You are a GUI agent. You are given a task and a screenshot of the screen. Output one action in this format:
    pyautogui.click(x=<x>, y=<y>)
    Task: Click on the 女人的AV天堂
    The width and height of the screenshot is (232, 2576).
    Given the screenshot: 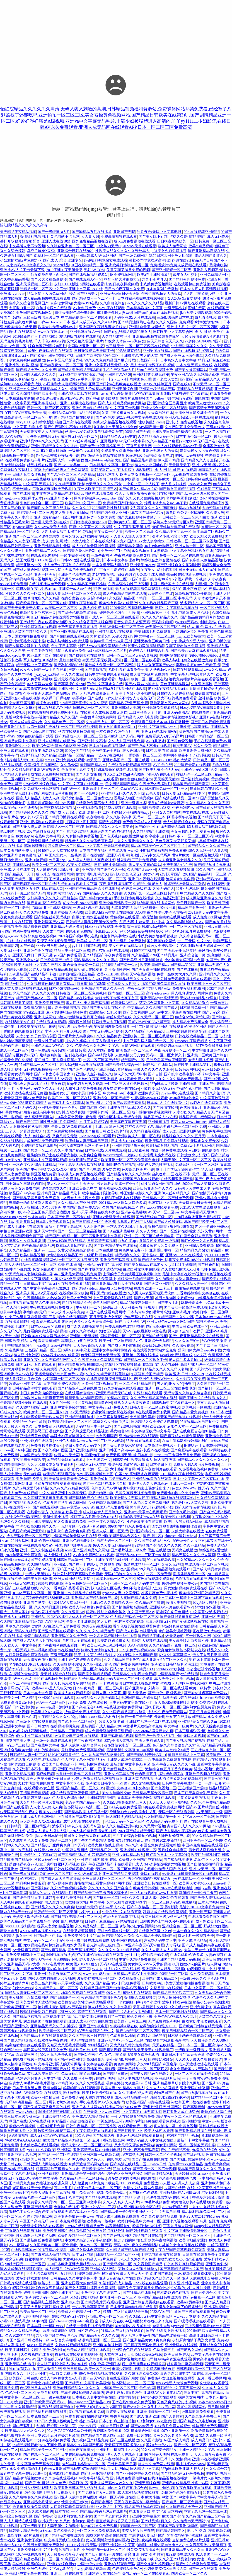 What is the action you would take?
    pyautogui.click(x=31, y=817)
    